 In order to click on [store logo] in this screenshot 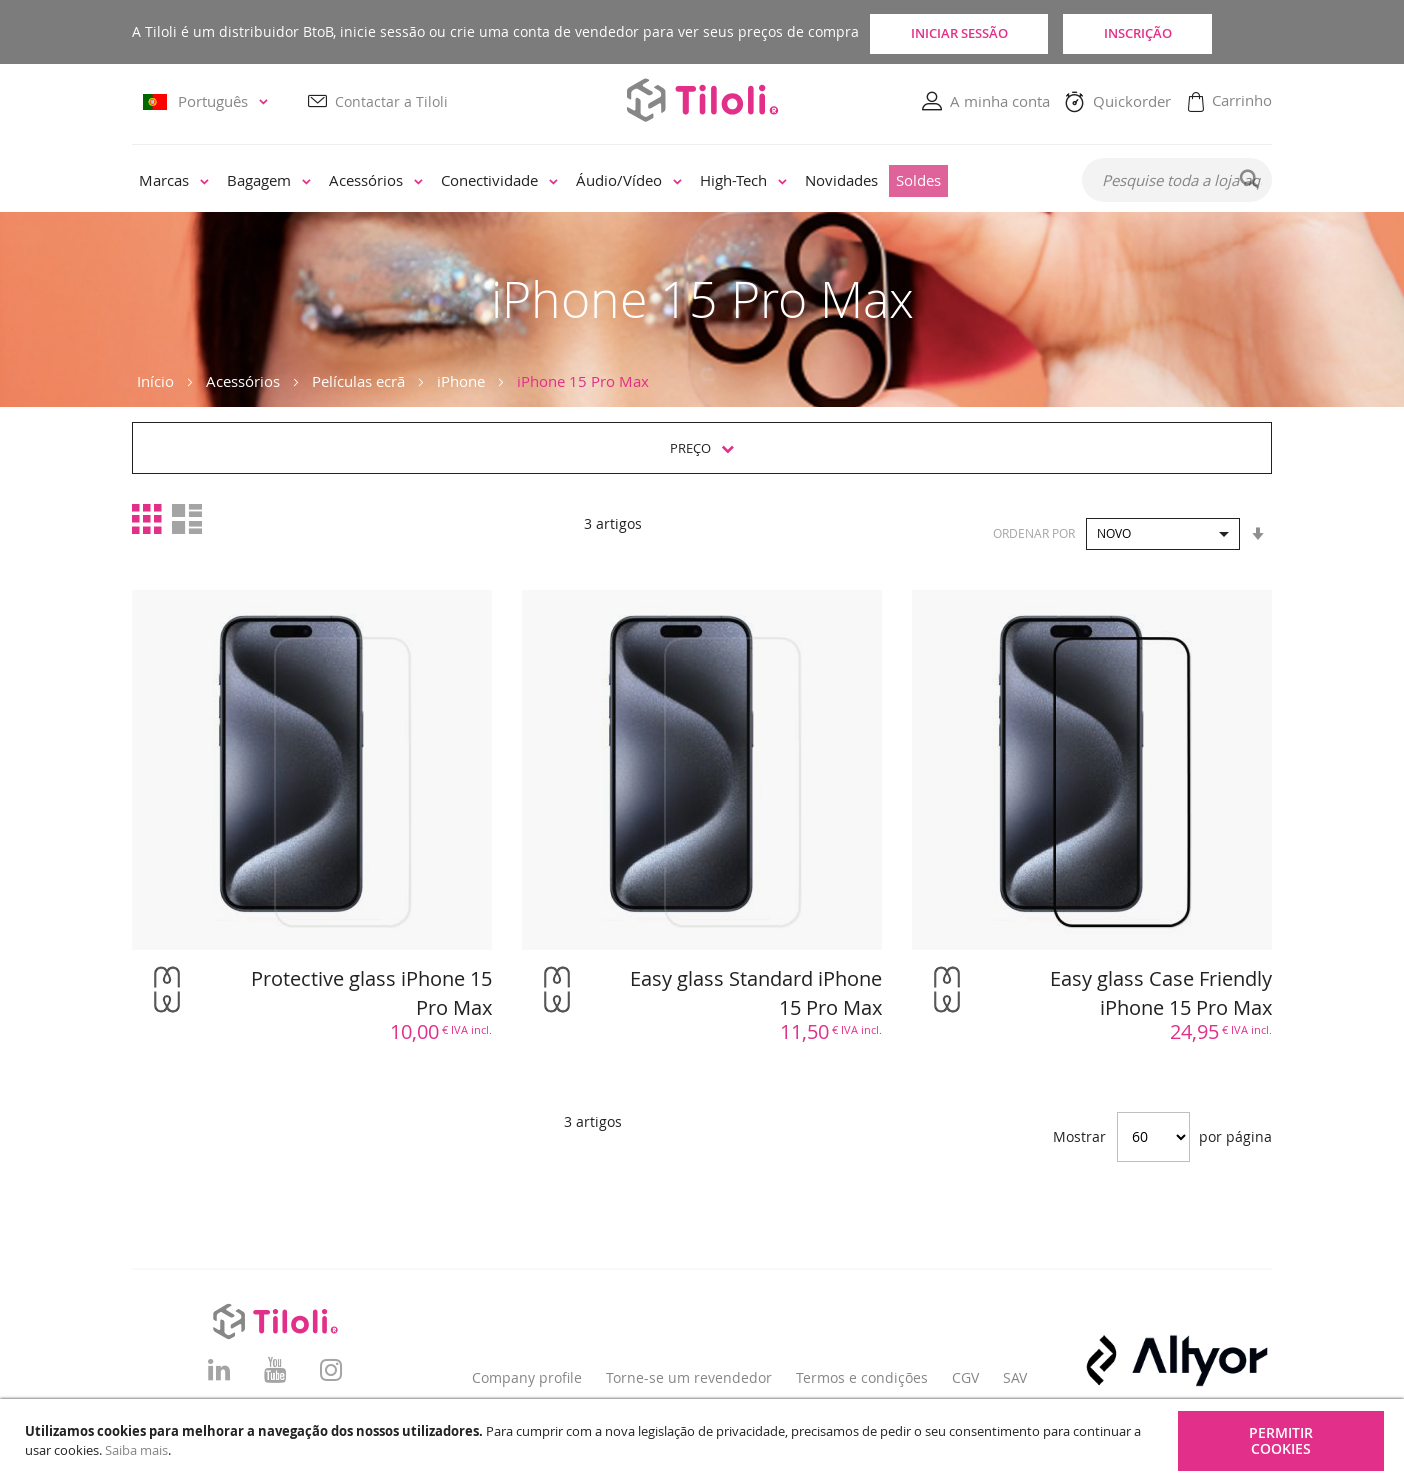, I will do `click(702, 100)`.